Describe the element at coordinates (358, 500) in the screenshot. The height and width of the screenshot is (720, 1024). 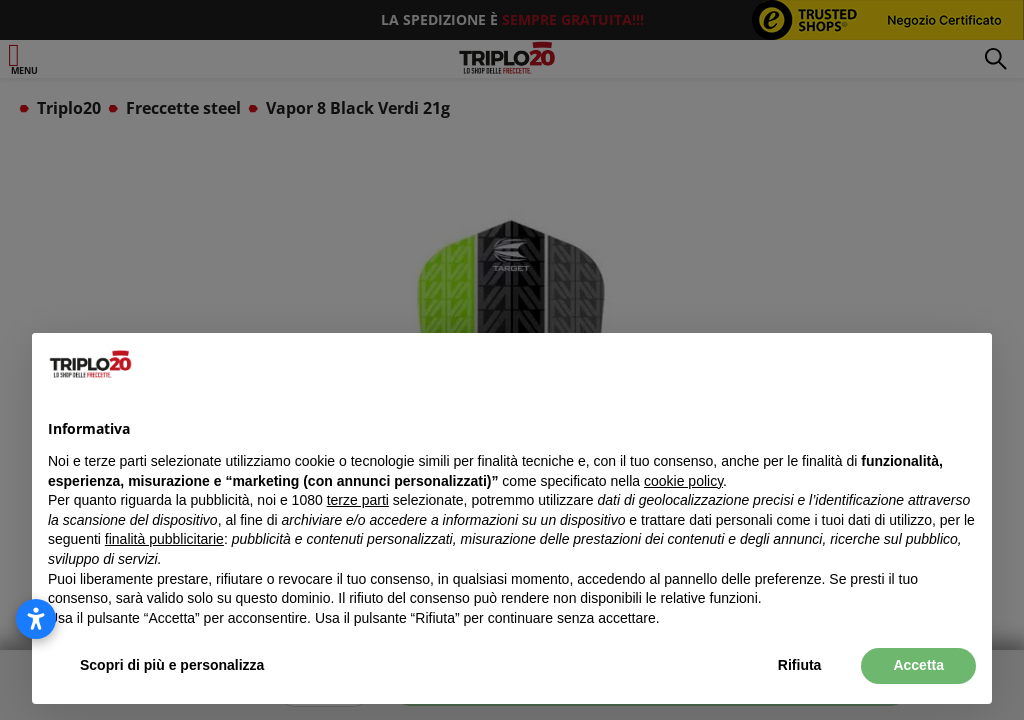
I see `terze parti` at that location.